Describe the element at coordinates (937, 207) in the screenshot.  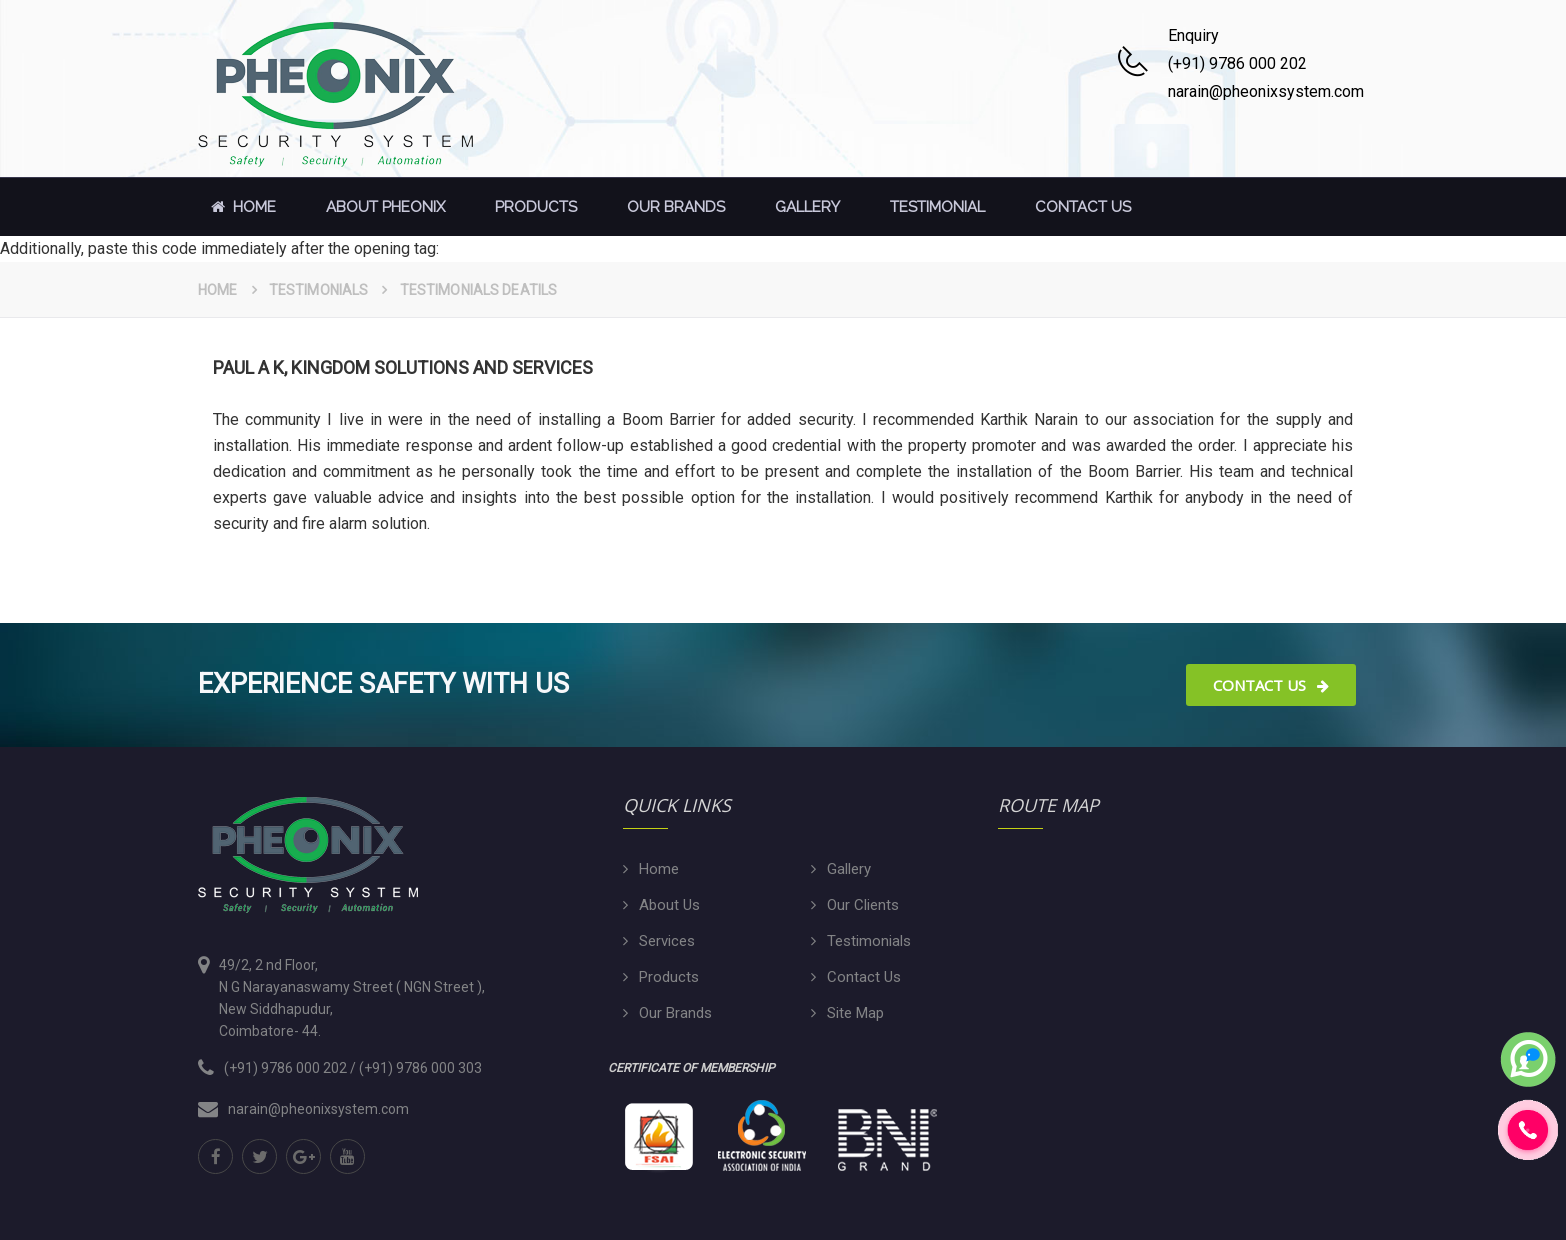
I see `Testimonial` at that location.